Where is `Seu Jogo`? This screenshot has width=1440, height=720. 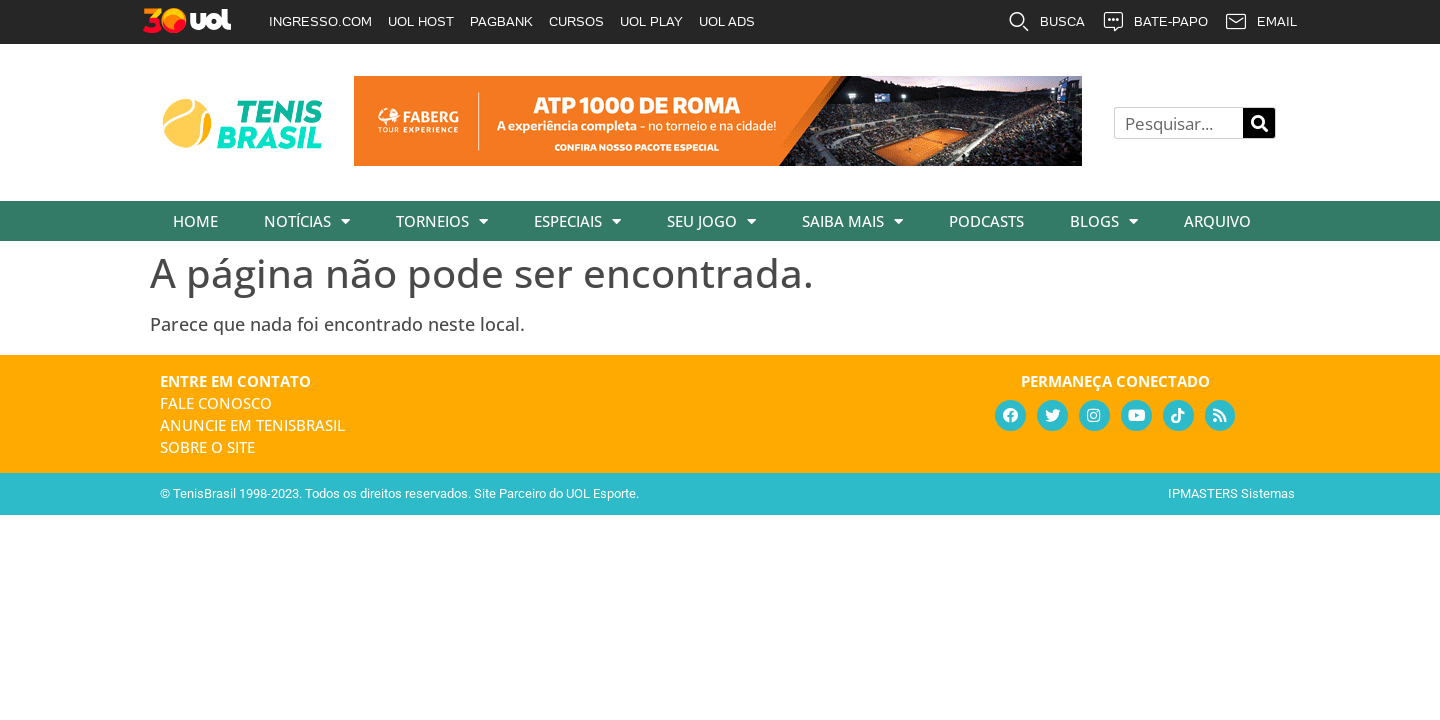 Seu Jogo is located at coordinates (711, 221).